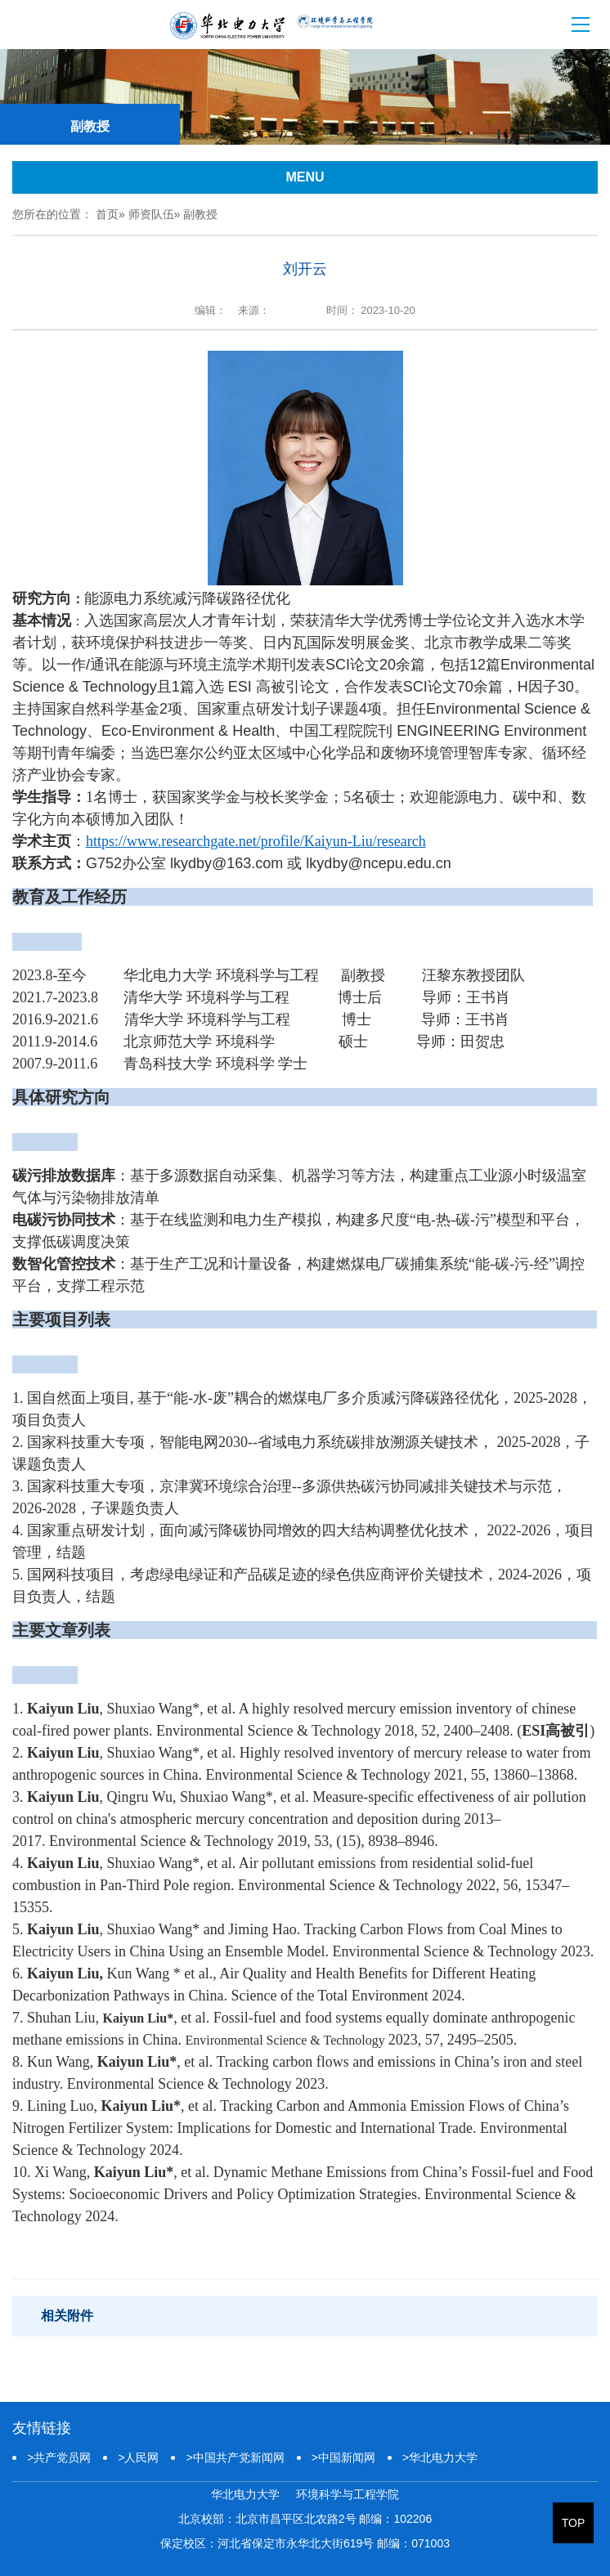  Describe the element at coordinates (59, 2457) in the screenshot. I see `共产党员网` at that location.